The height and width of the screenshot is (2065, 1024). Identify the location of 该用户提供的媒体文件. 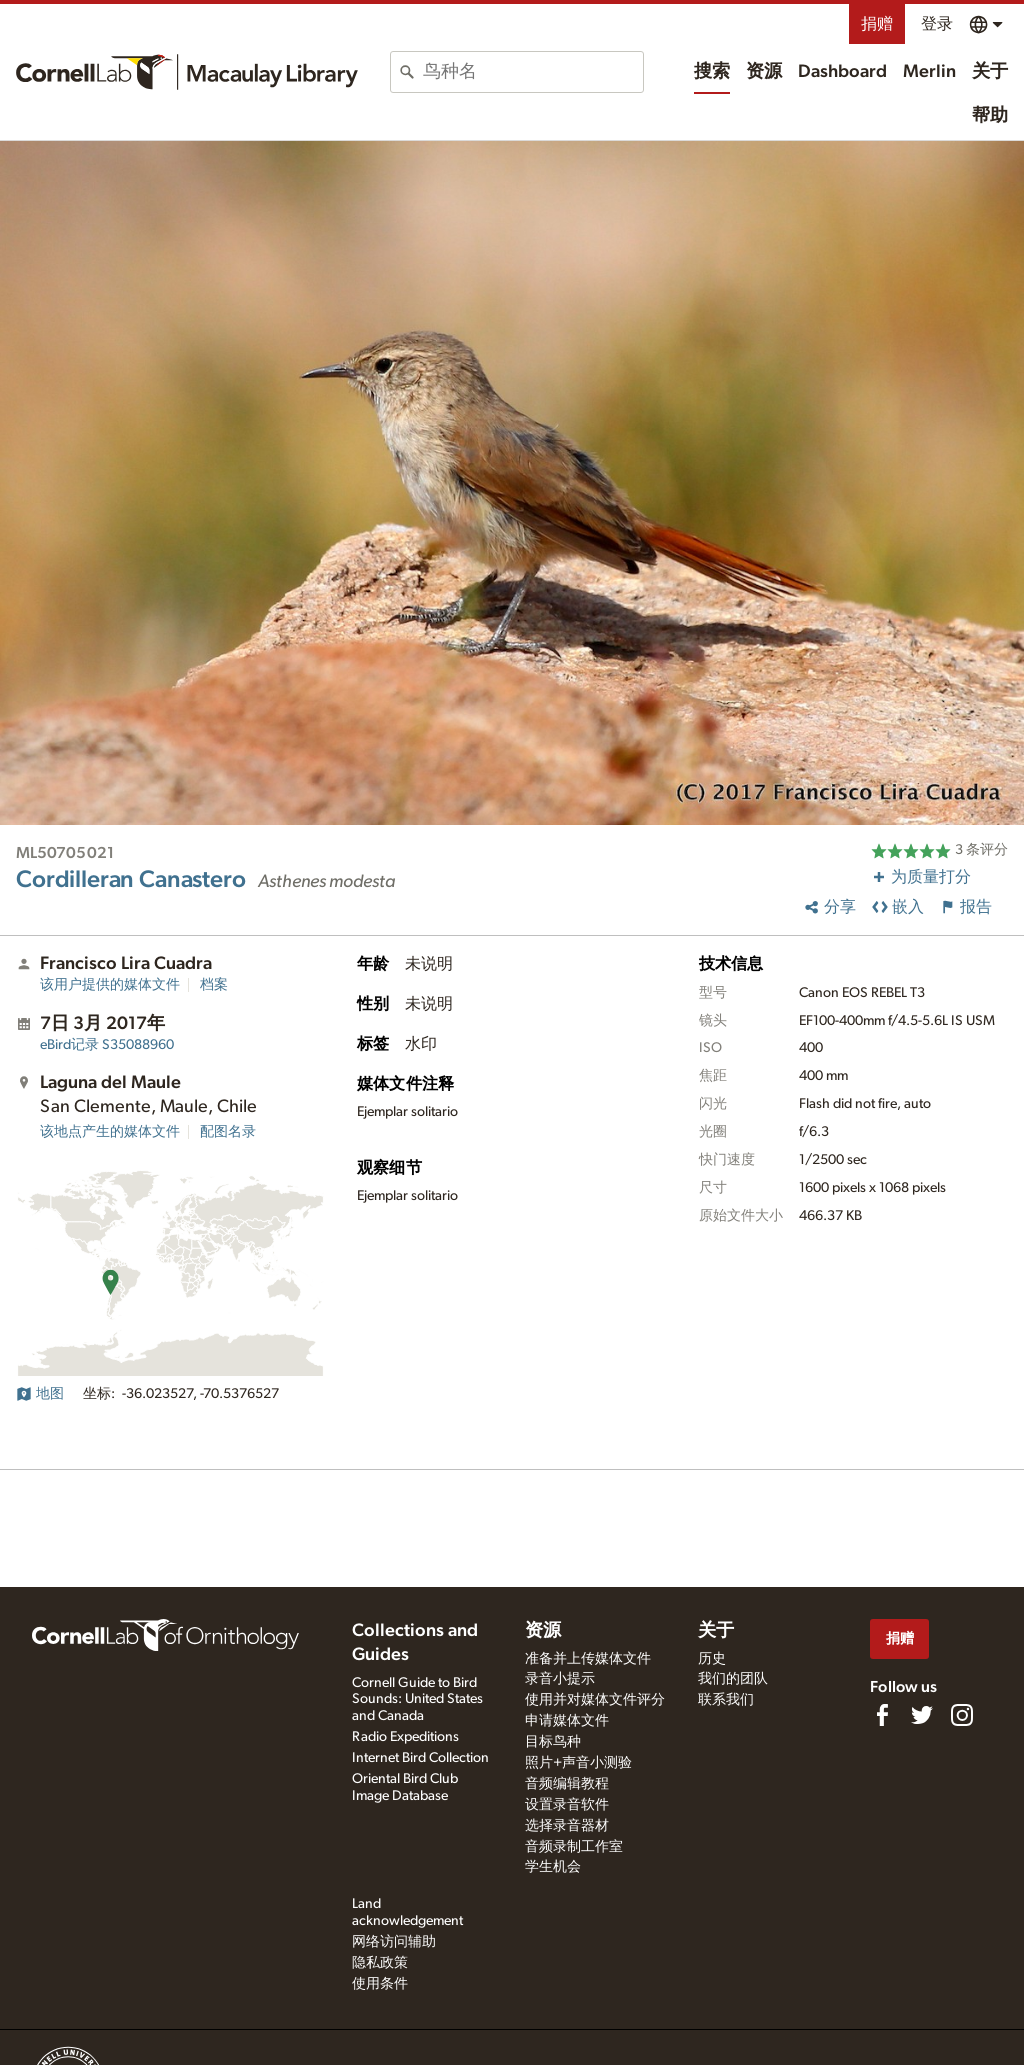
(110, 985).